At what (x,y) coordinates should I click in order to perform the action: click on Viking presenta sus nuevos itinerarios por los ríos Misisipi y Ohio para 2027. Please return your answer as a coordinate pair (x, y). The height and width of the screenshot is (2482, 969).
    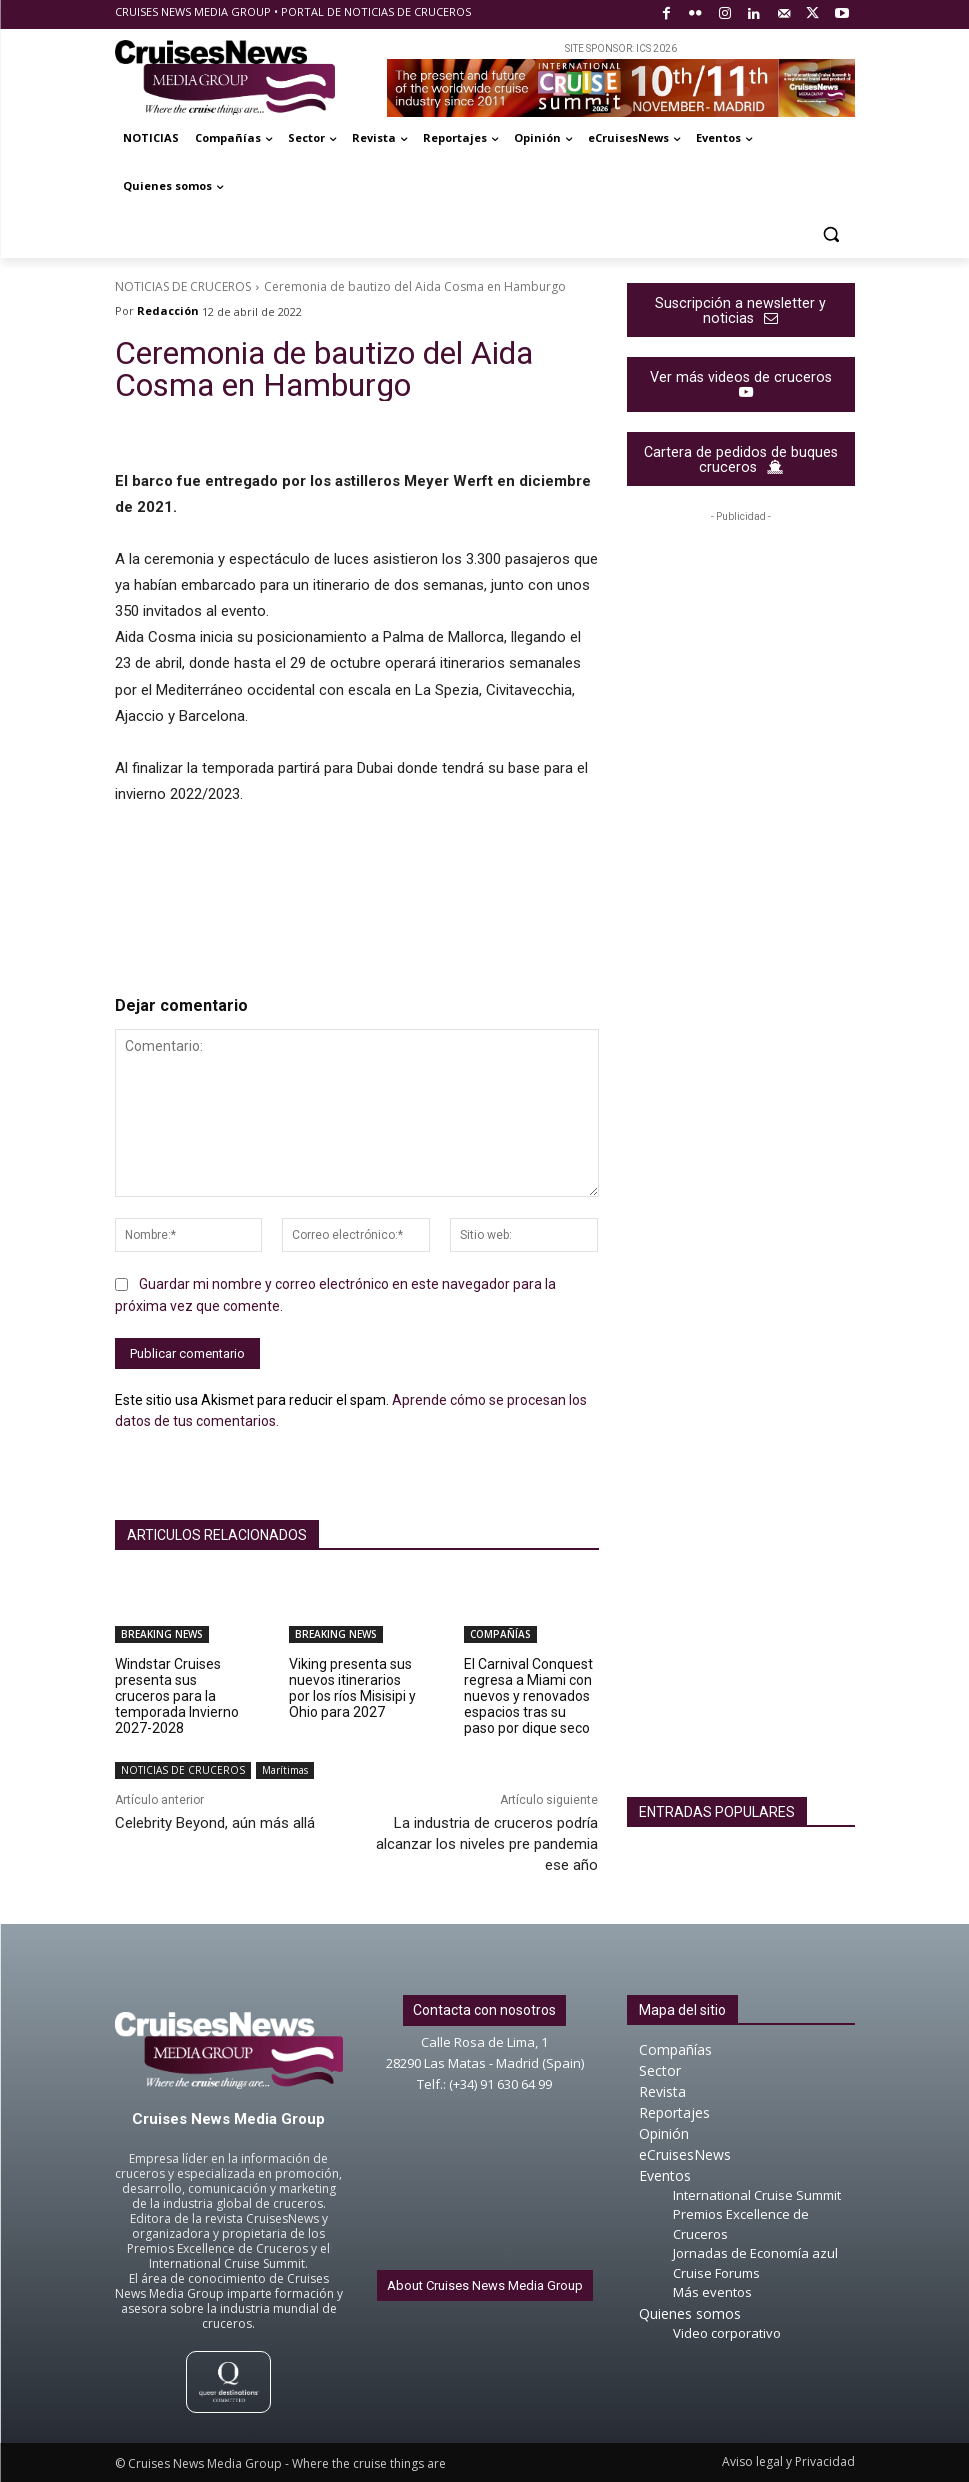
    Looking at the image, I should click on (352, 1688).